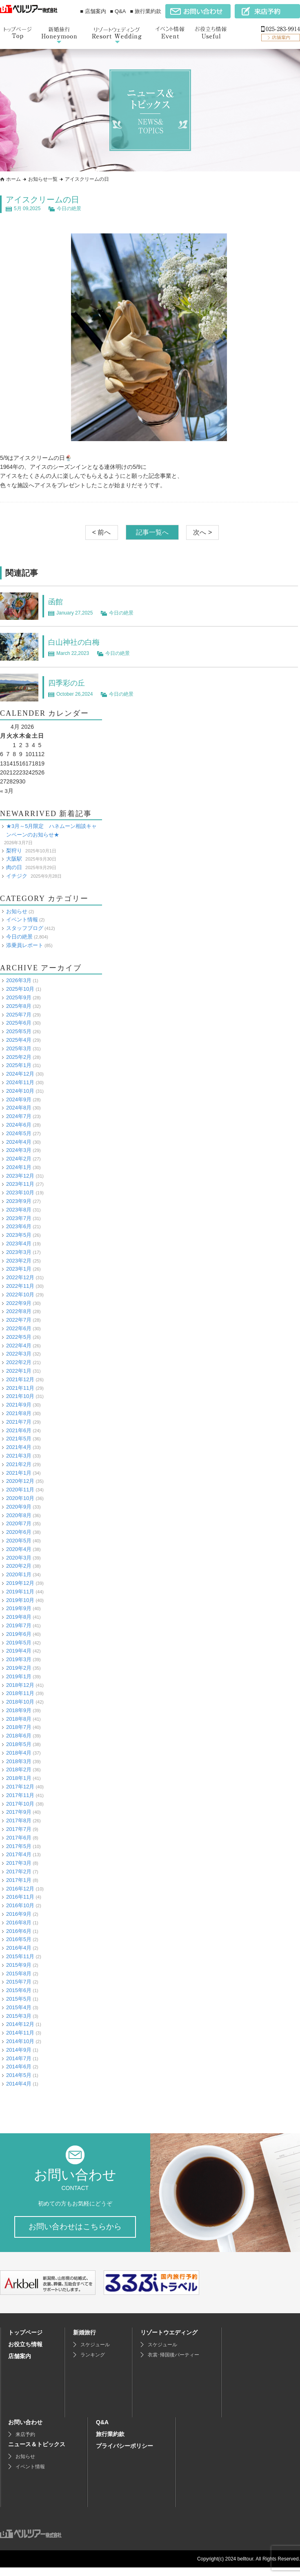 Image resolution: width=300 pixels, height=2576 pixels. What do you see at coordinates (20, 1795) in the screenshot?
I see `2017年11月` at bounding box center [20, 1795].